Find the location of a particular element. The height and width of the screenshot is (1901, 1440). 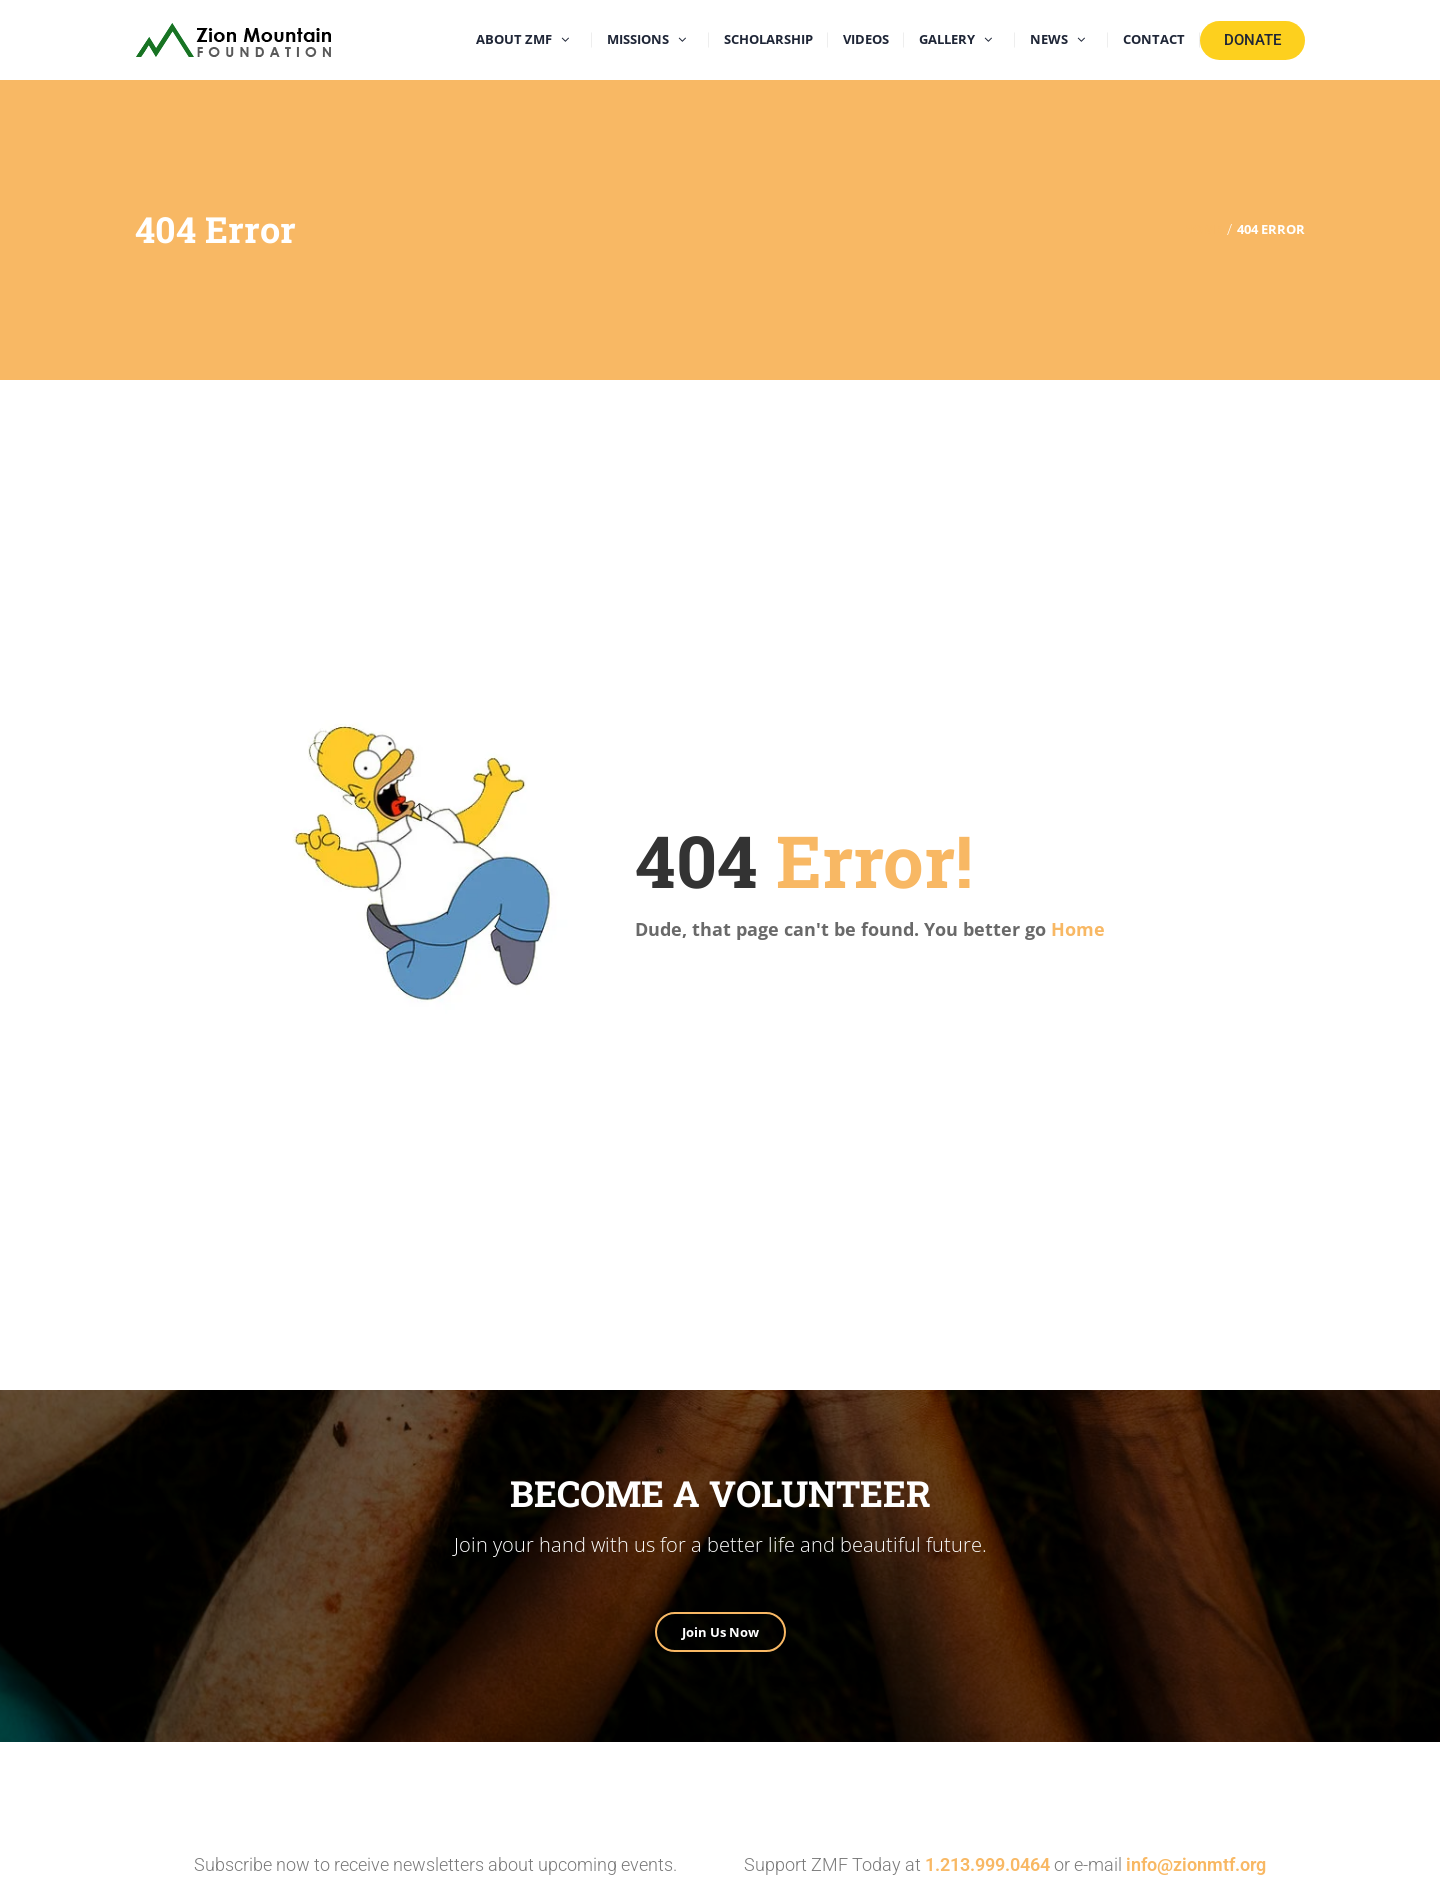

info@zionmtf.org is located at coordinates (1196, 1864).